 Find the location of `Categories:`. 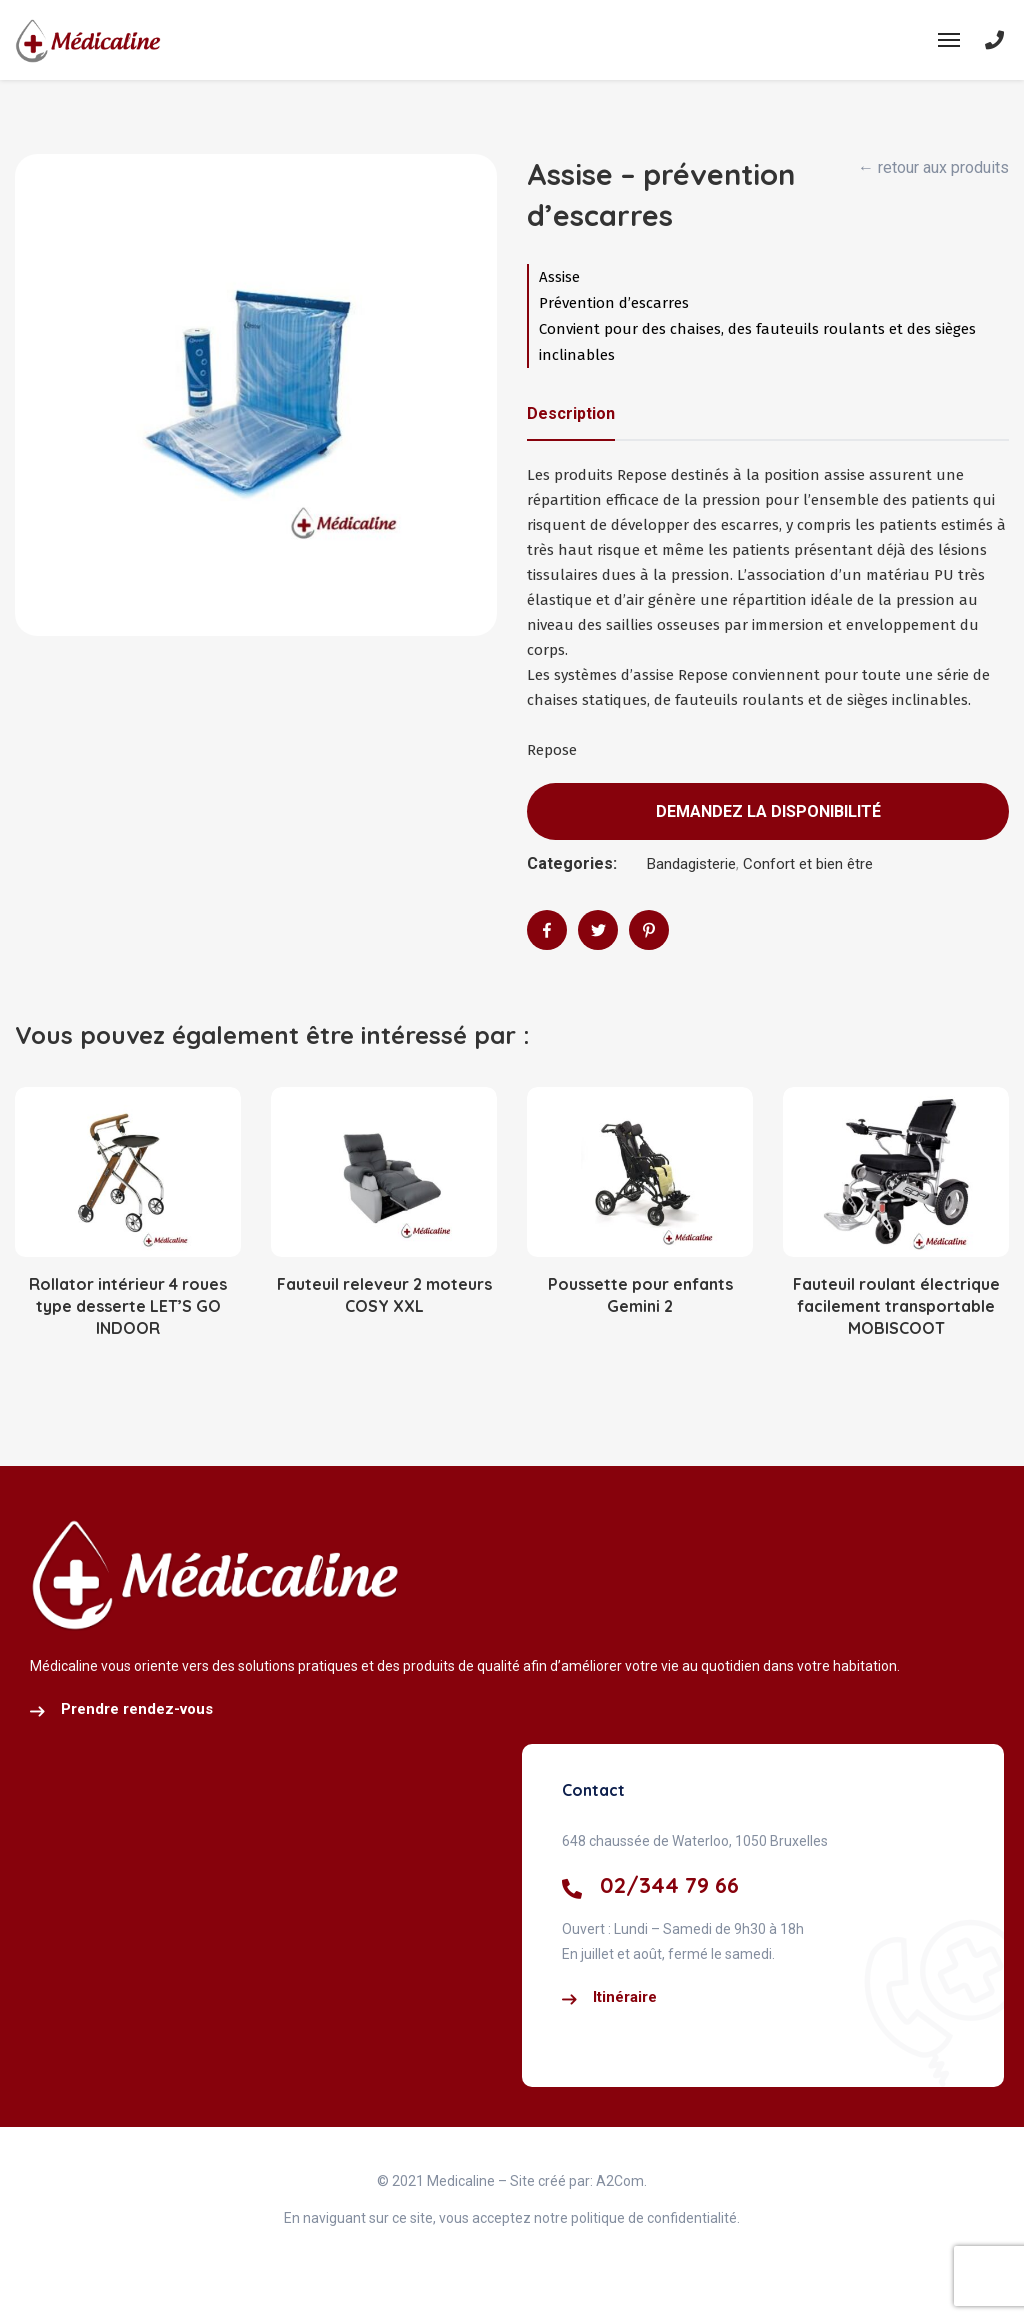

Categories: is located at coordinates (572, 863).